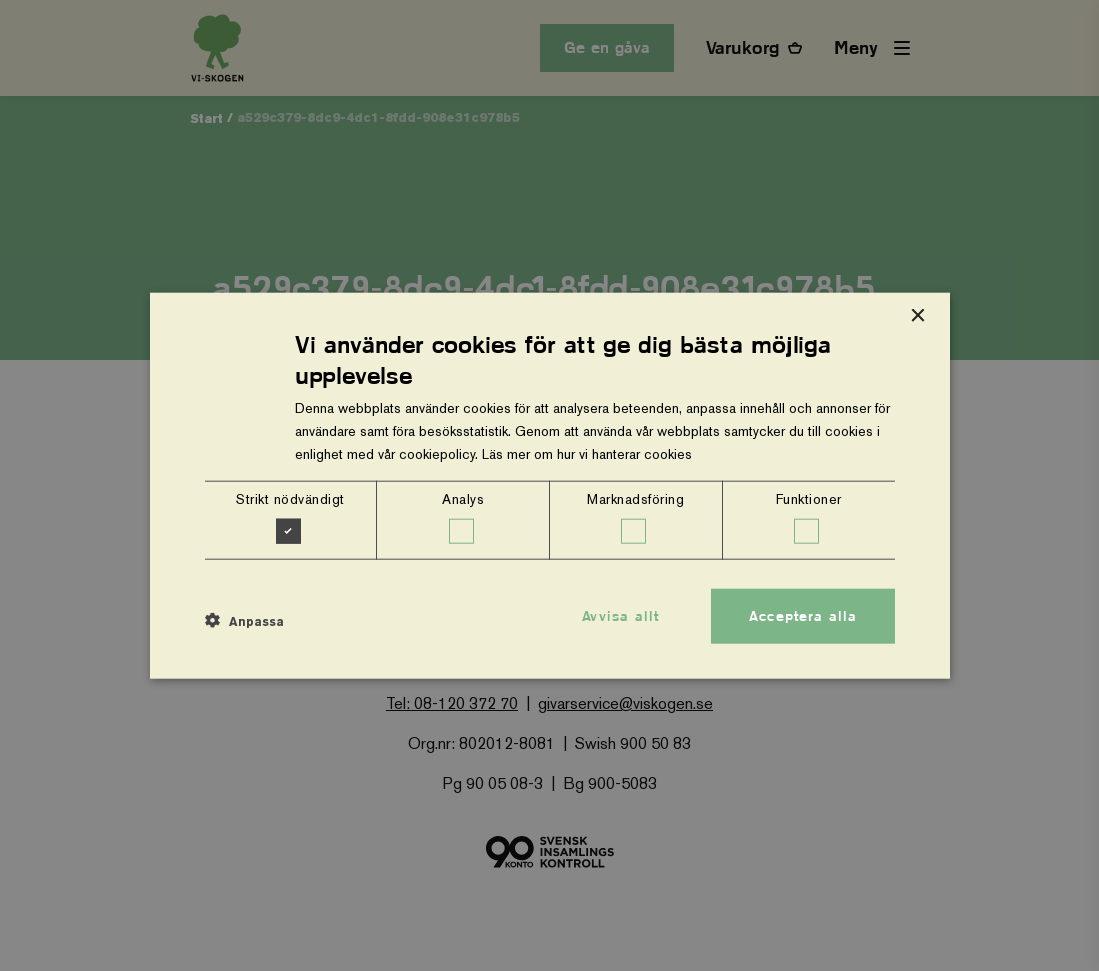 The width and height of the screenshot is (1099, 971). I want to click on [button], so click(244, 621).